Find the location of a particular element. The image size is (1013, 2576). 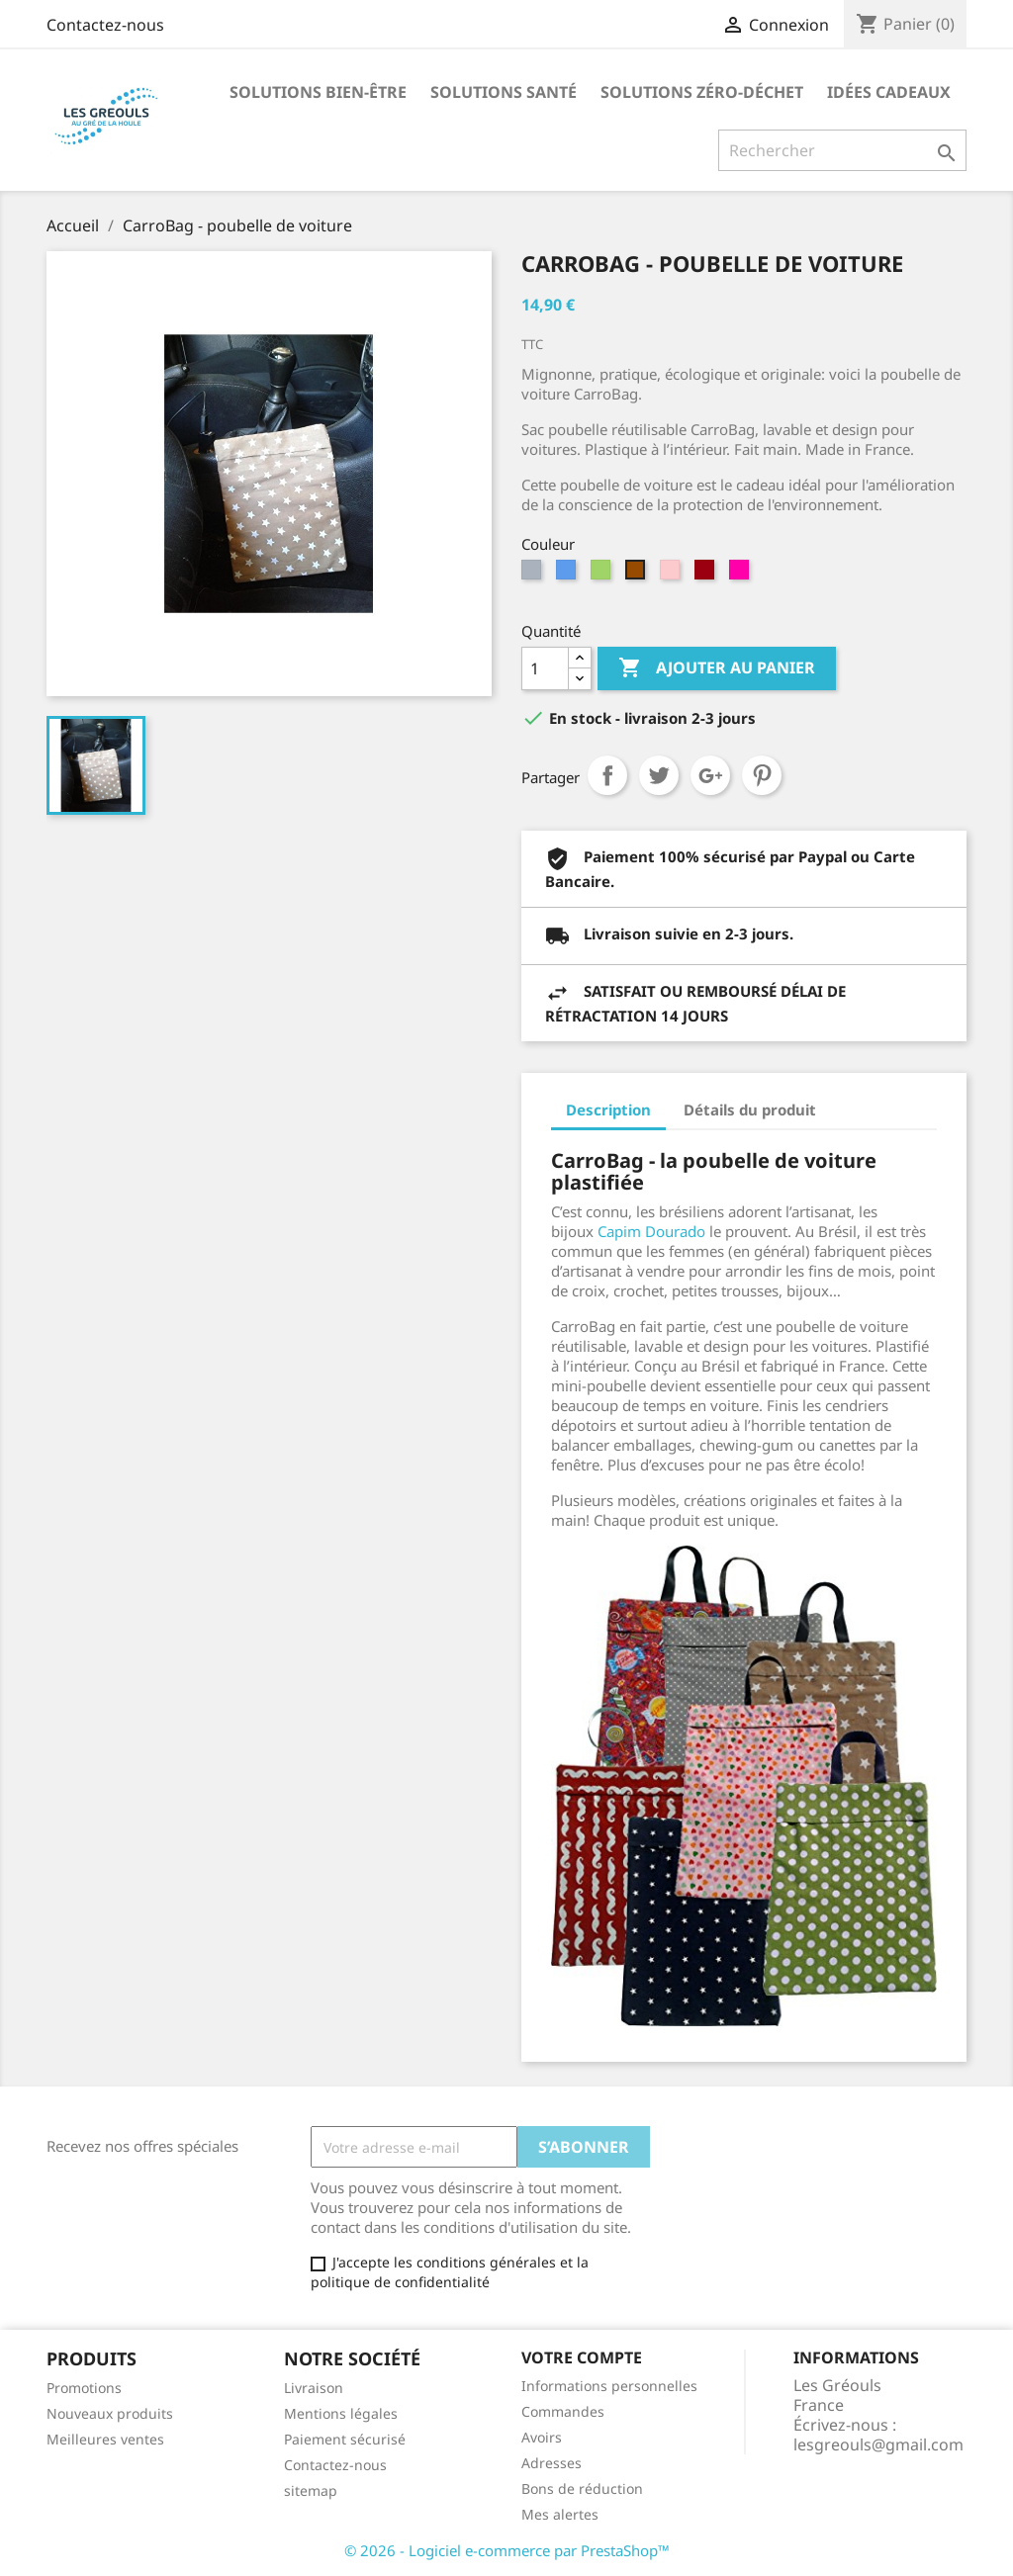

Pinterest is located at coordinates (762, 775).